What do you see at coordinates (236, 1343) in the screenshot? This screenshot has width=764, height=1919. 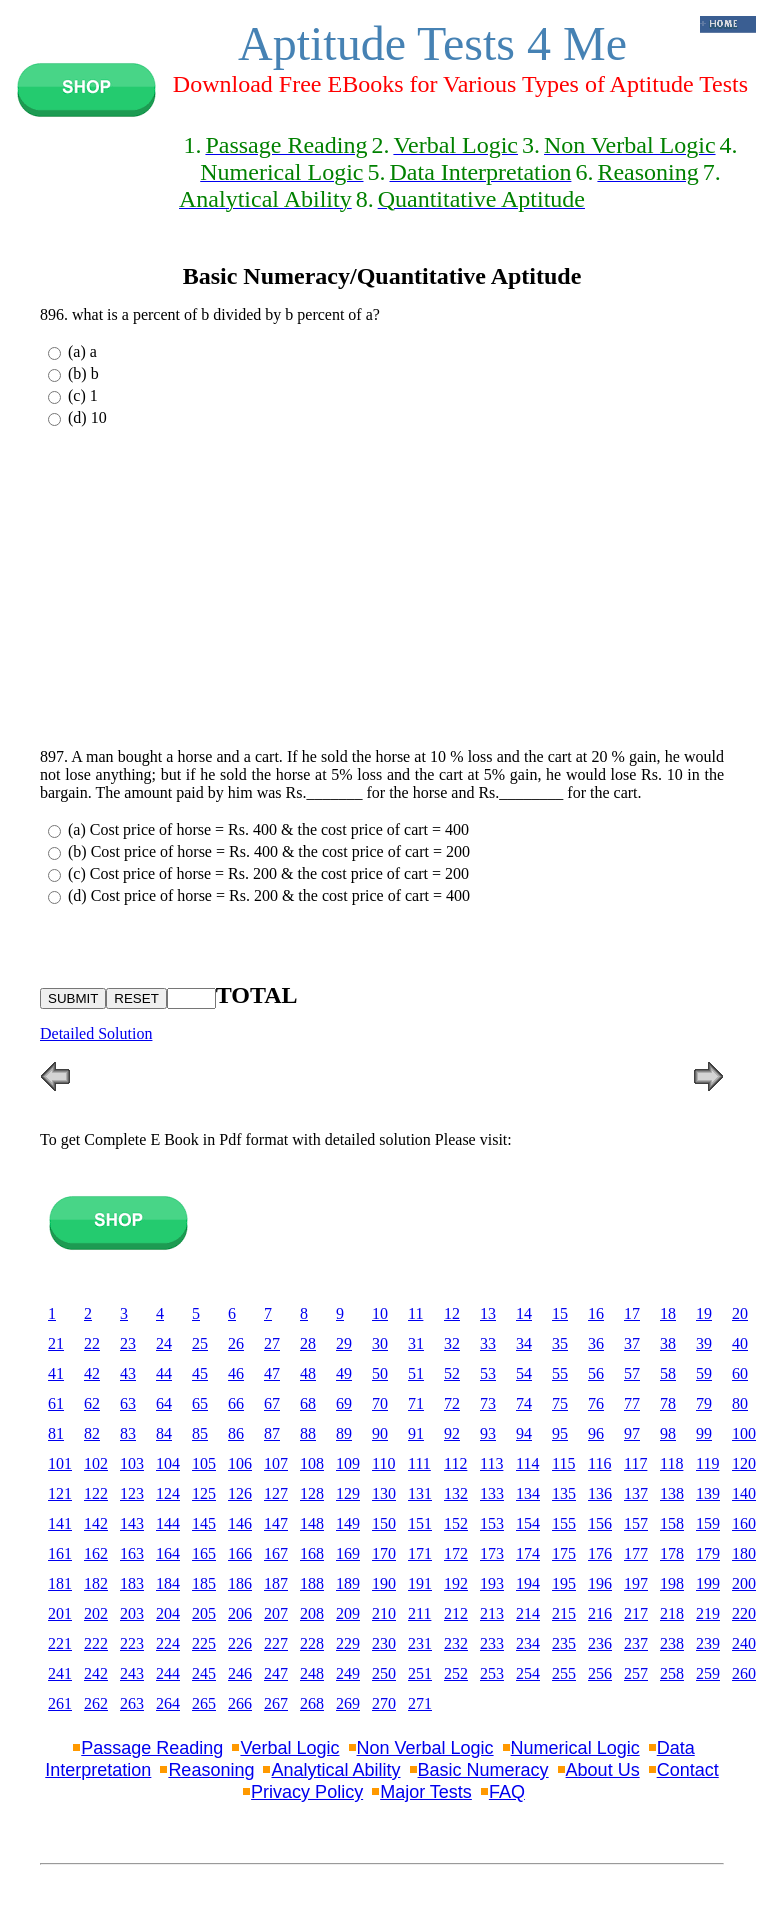 I see `26` at bounding box center [236, 1343].